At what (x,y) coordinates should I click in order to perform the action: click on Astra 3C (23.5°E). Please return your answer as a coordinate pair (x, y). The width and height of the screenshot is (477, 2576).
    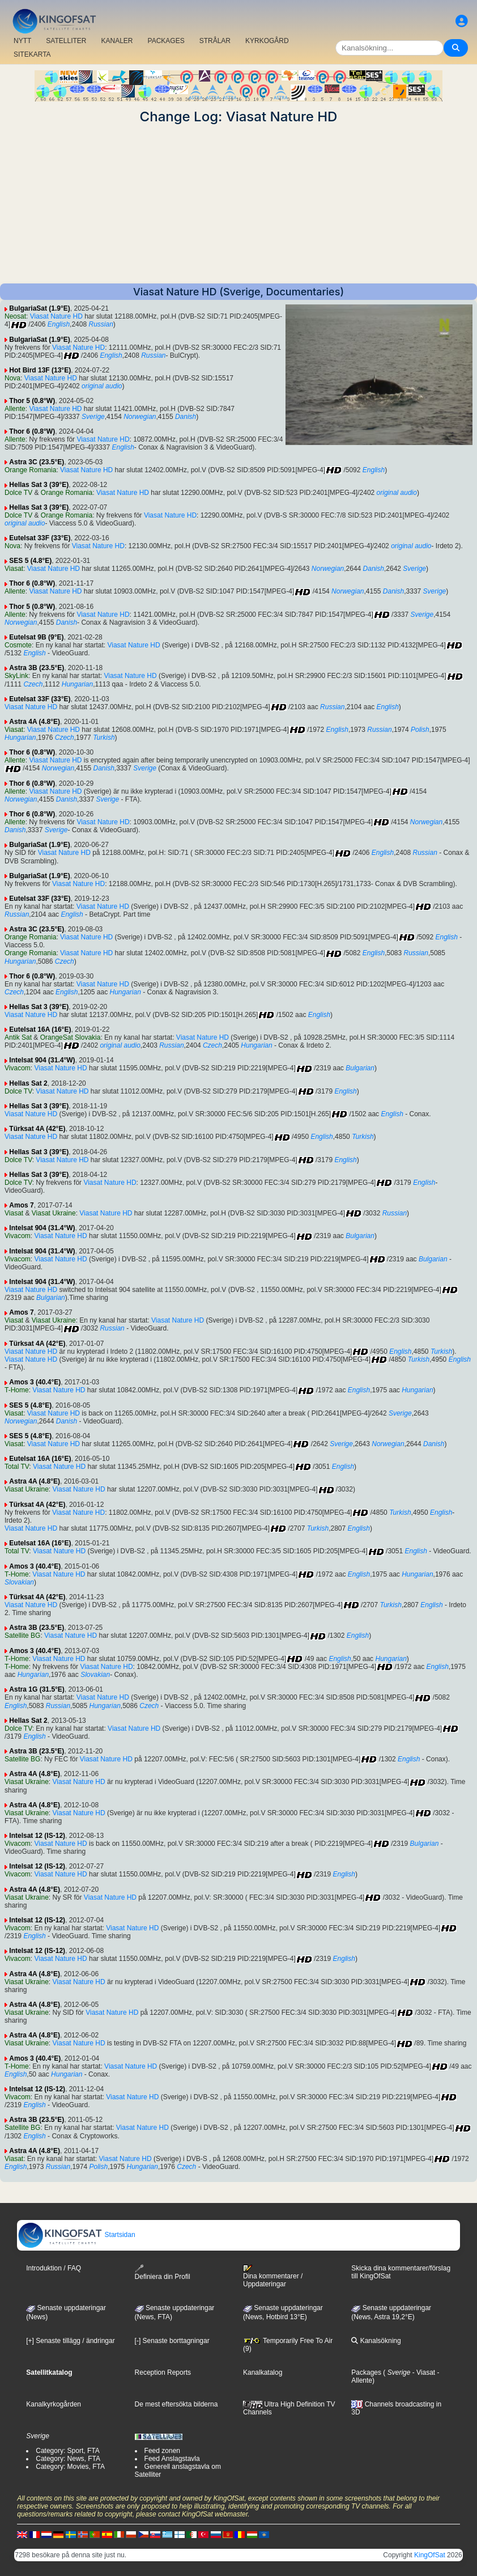
    Looking at the image, I should click on (36, 462).